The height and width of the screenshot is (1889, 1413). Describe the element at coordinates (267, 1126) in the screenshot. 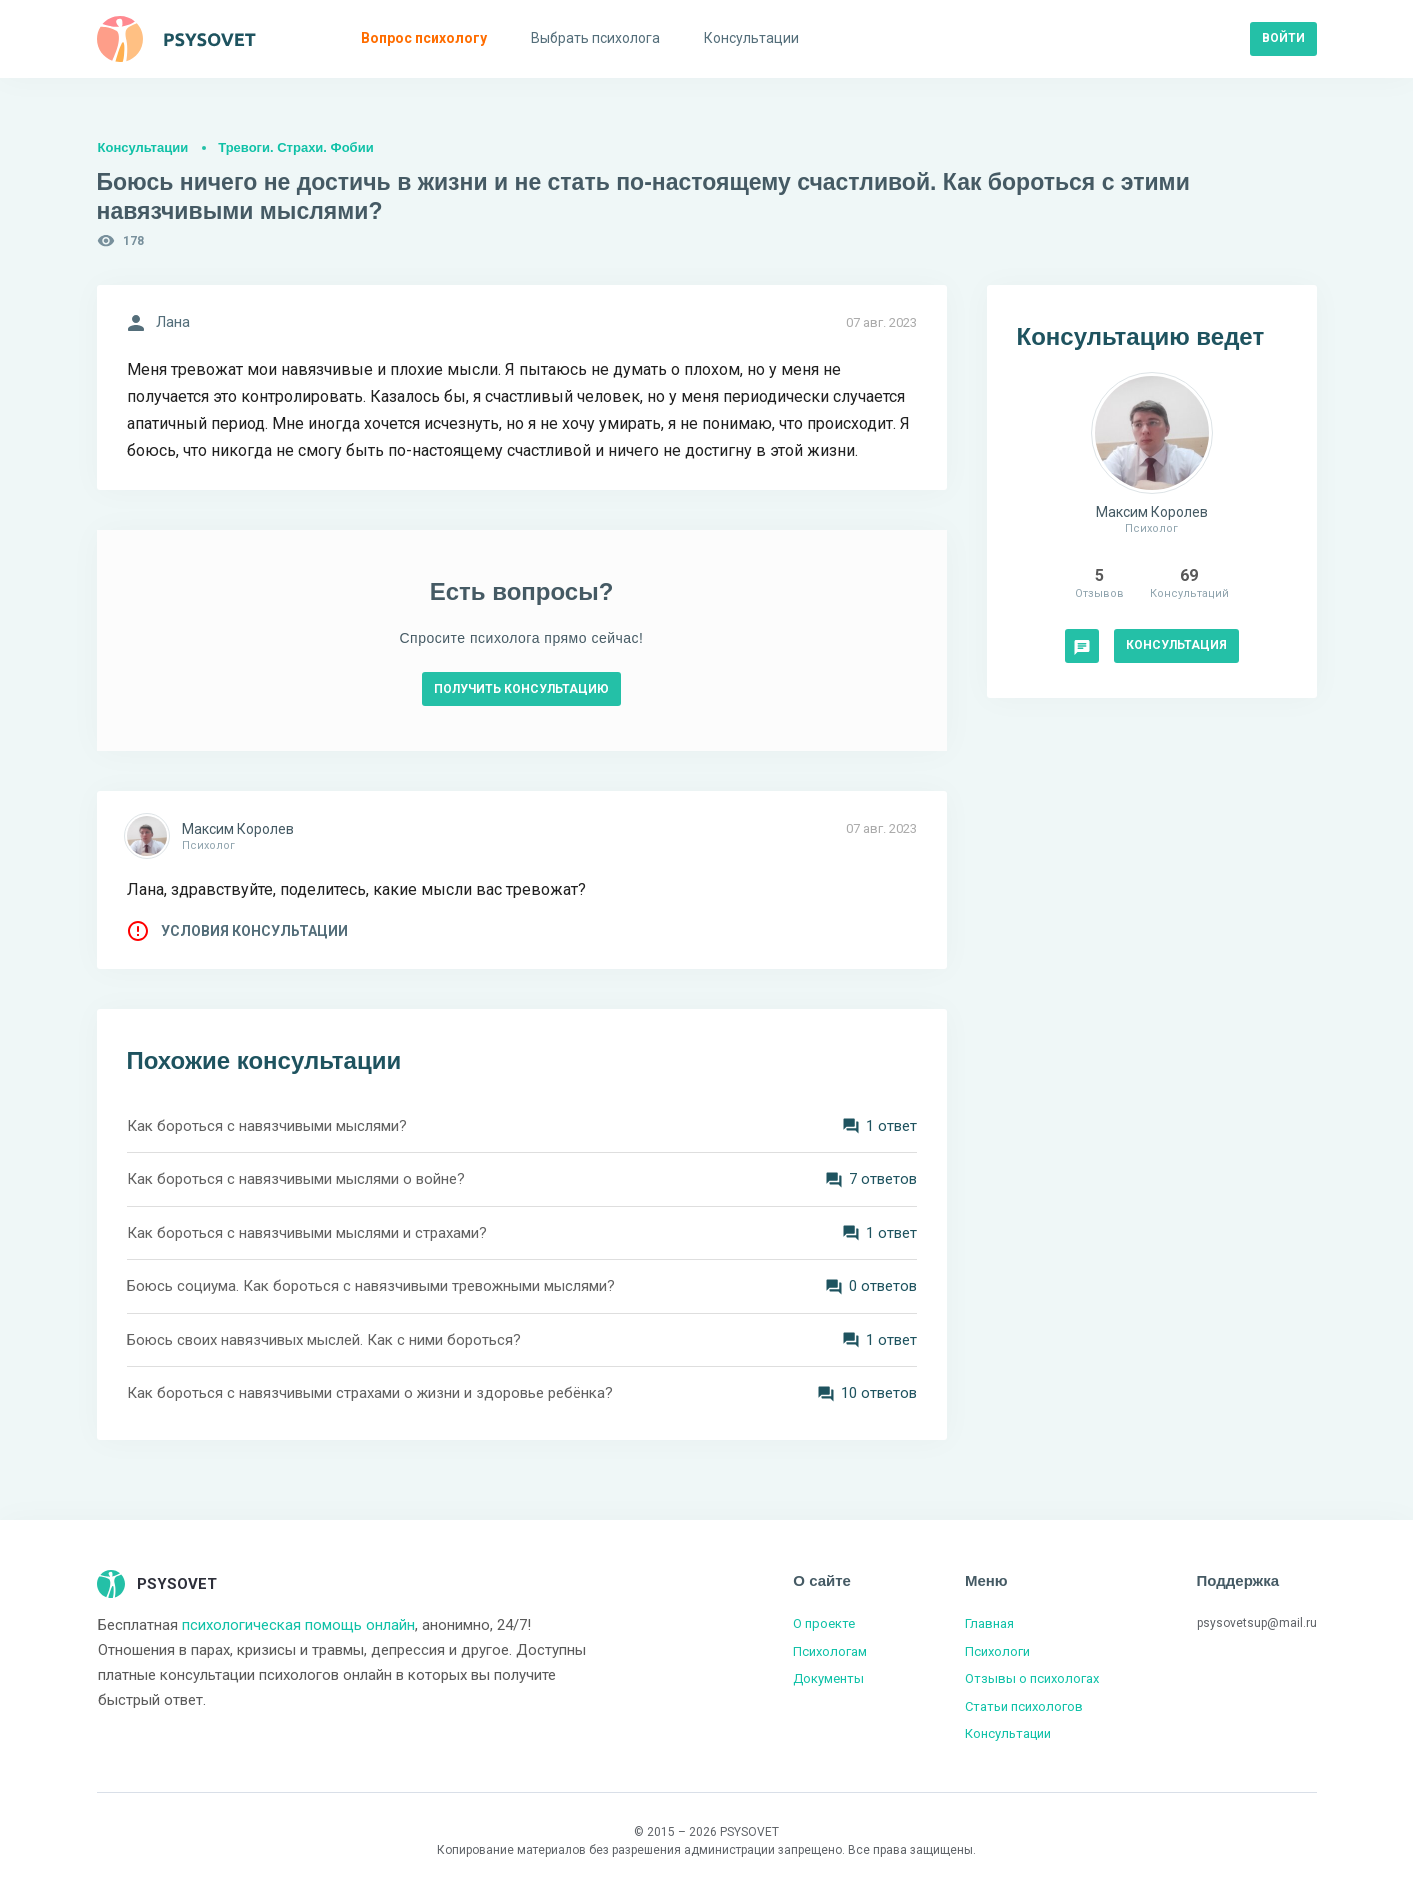

I see `Как бороться с навязчивыми мыслями?` at that location.